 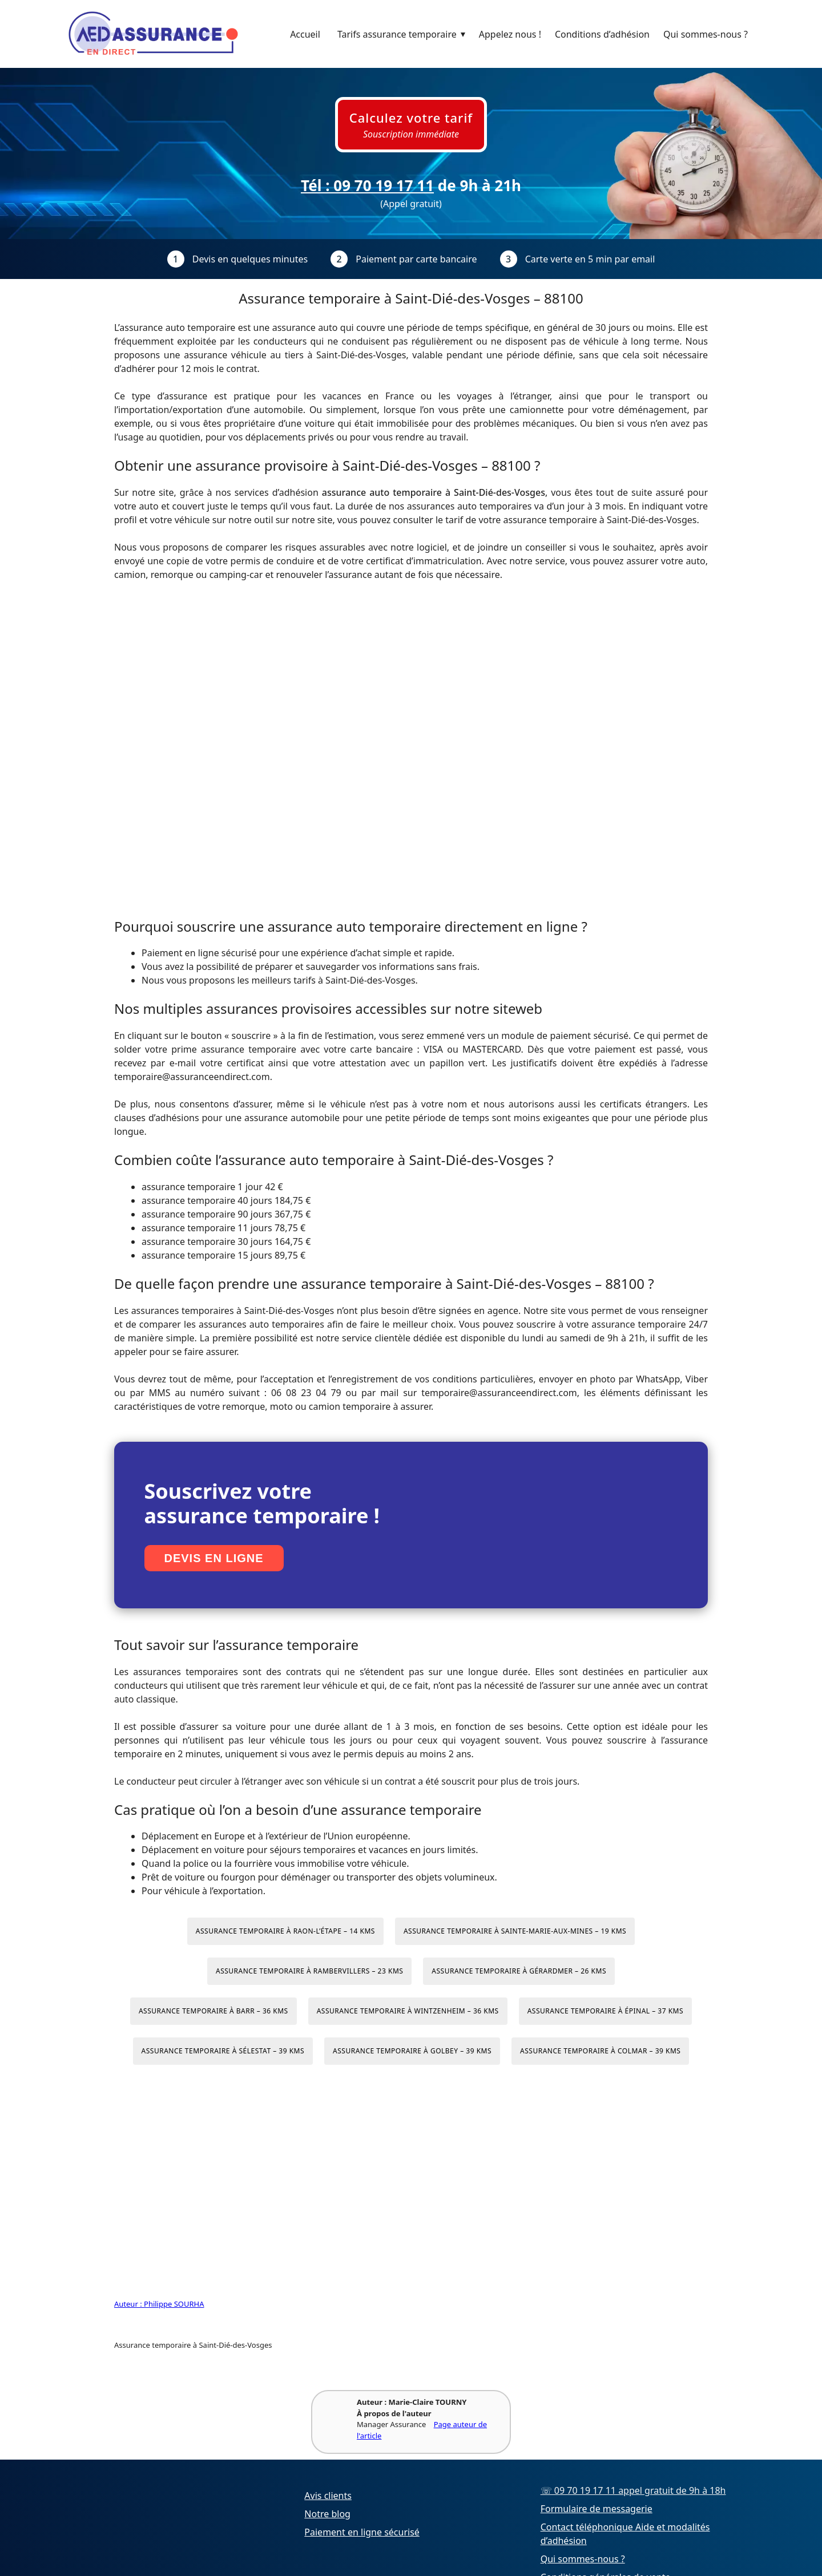 What do you see at coordinates (408, 2011) in the screenshot?
I see `Assurance temporaire à Wintzenheim – 36 kms` at bounding box center [408, 2011].